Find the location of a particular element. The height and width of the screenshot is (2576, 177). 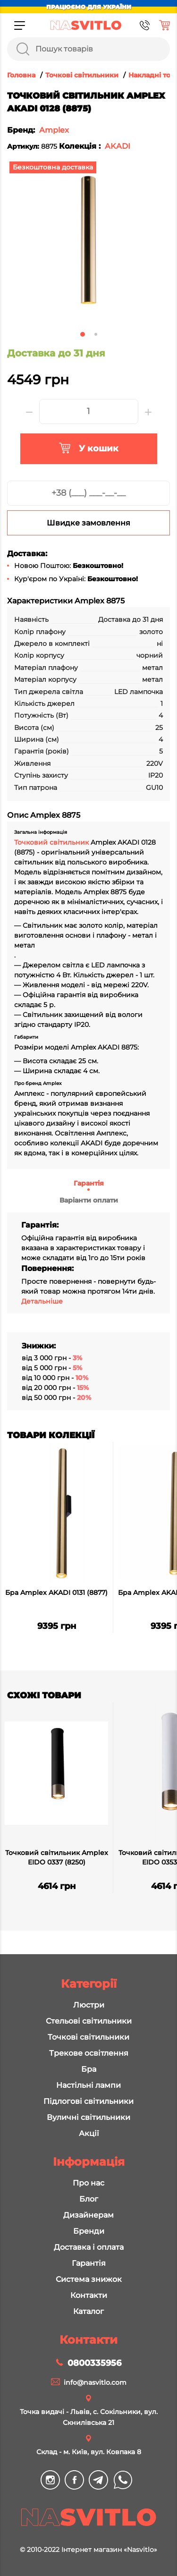

Каталог is located at coordinates (88, 2311).